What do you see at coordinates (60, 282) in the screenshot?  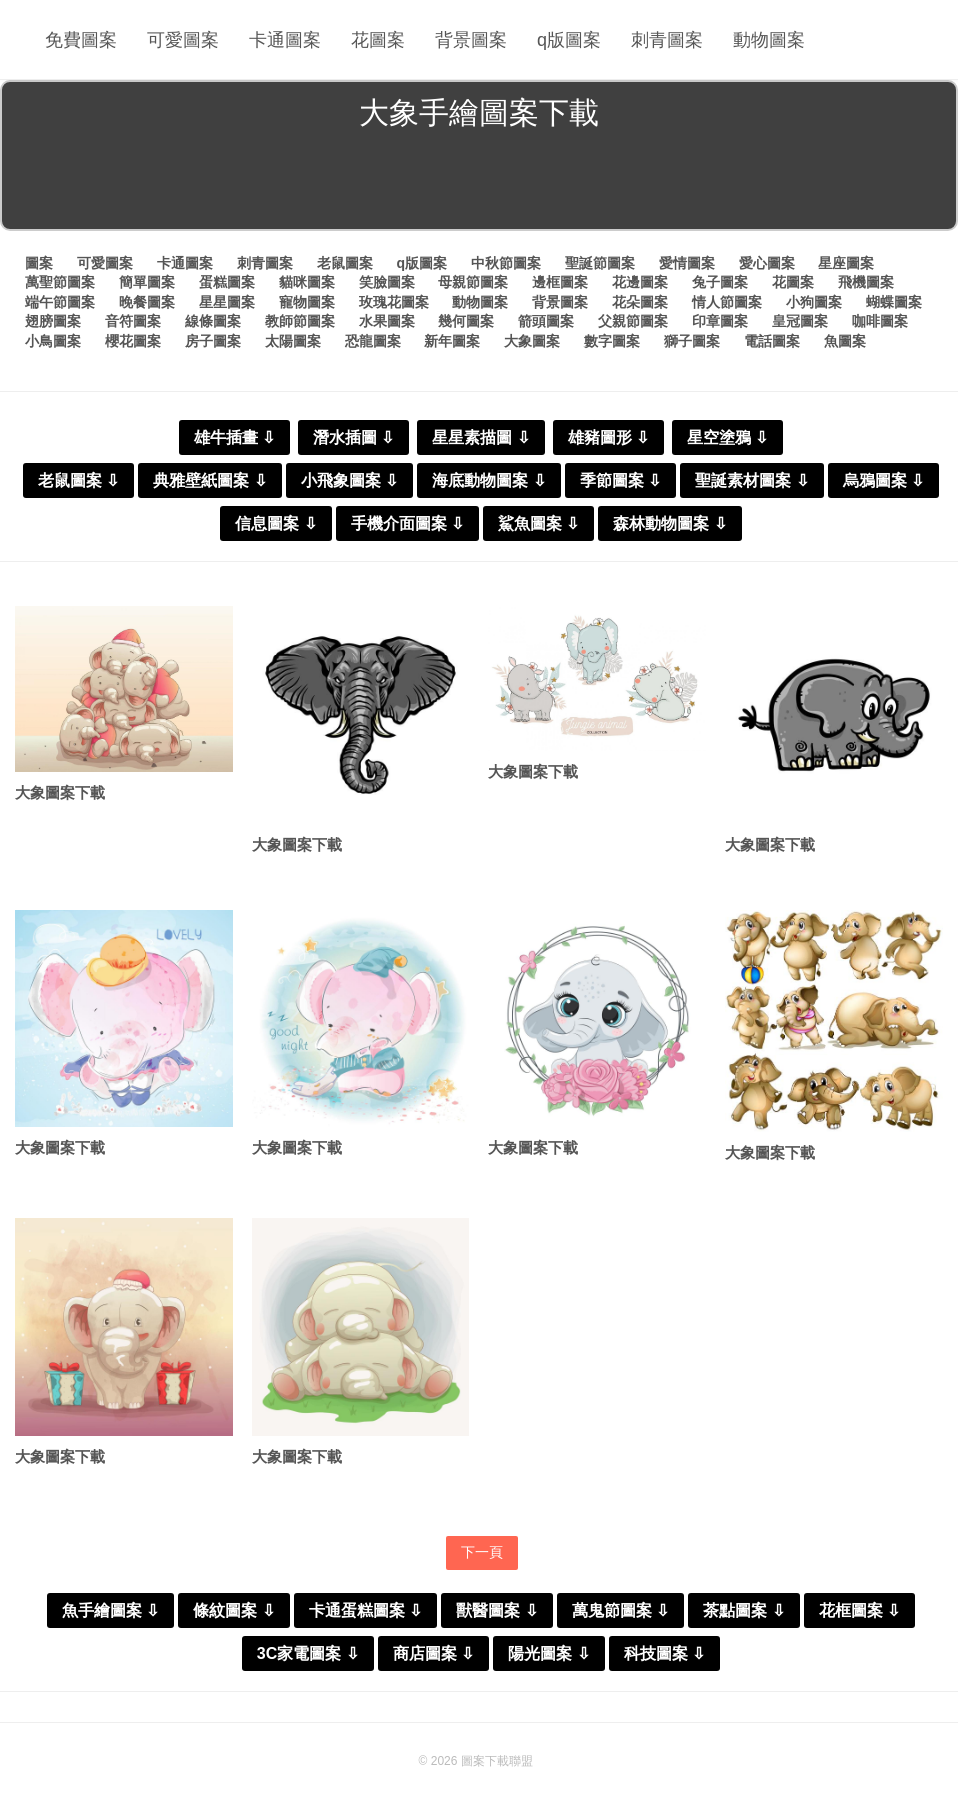 I see `萬聖節圖案` at bounding box center [60, 282].